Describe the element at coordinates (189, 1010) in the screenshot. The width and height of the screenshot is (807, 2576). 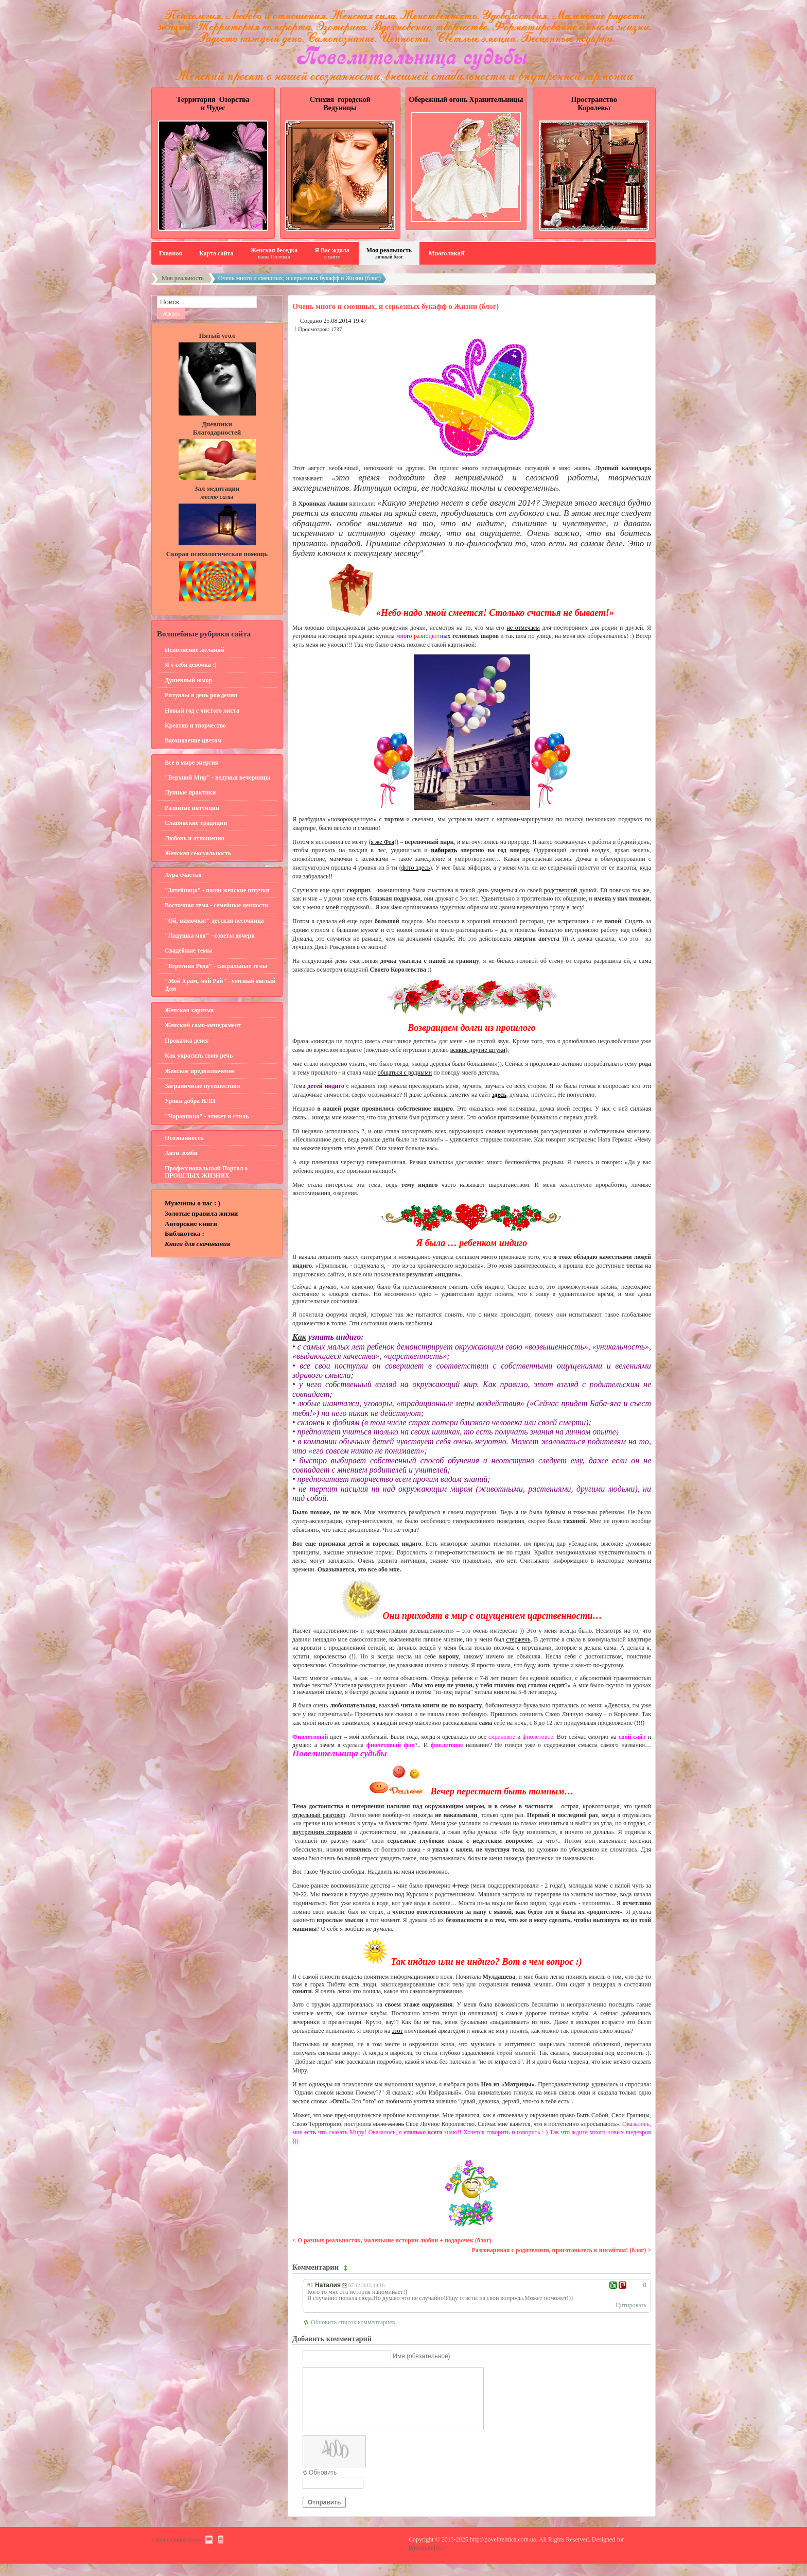
I see `Женская харизма` at that location.